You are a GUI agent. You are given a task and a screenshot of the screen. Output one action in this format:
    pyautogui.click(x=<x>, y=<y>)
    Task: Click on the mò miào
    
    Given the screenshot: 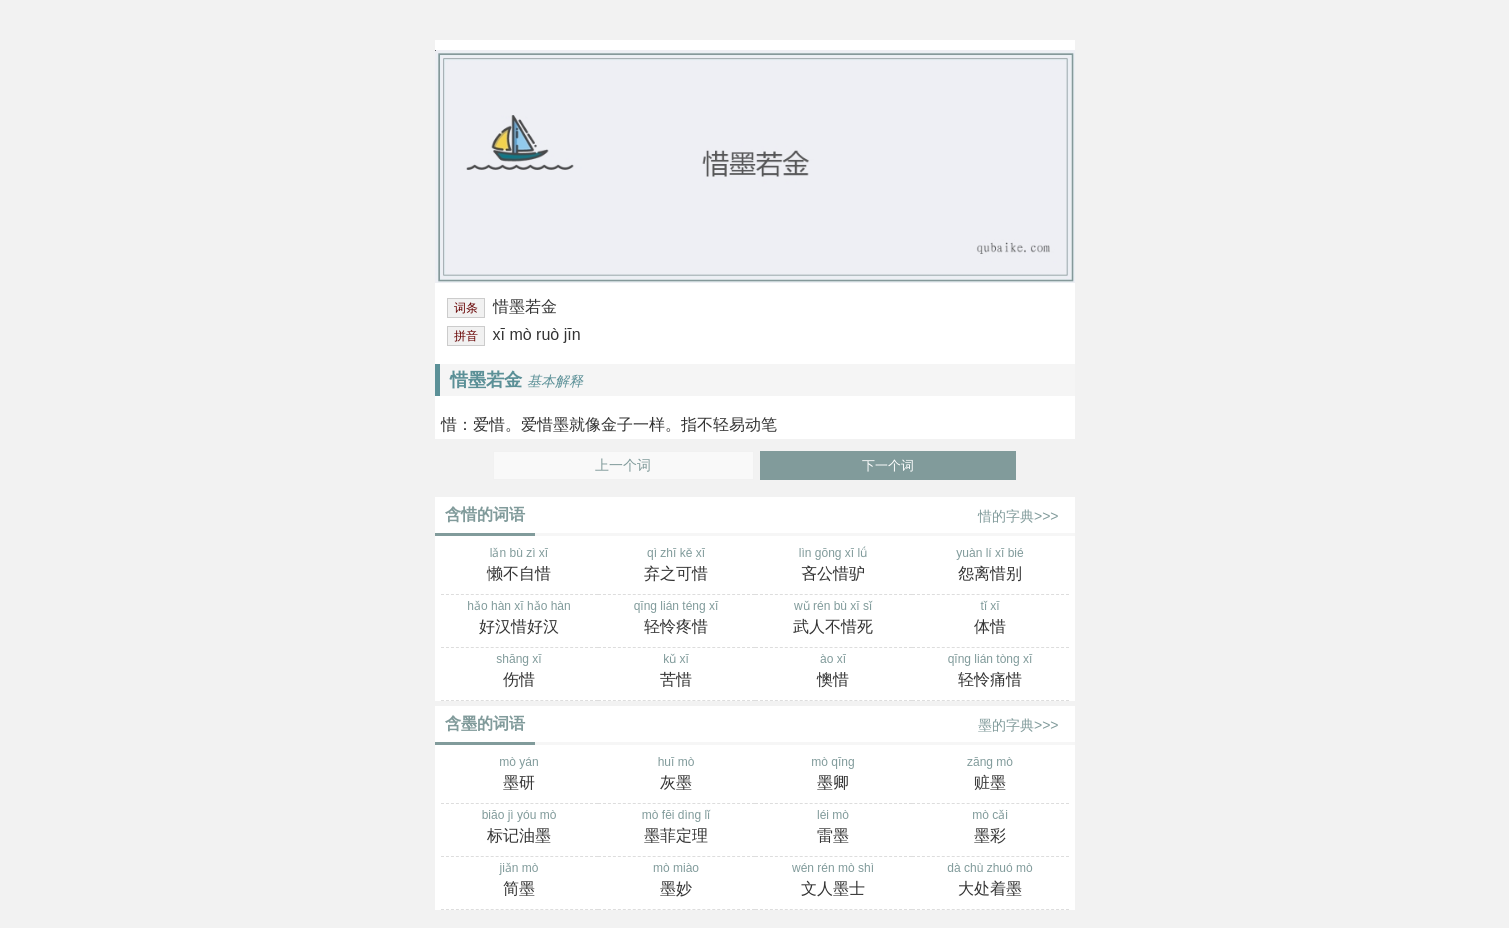 What is the action you would take?
    pyautogui.click(x=676, y=881)
    